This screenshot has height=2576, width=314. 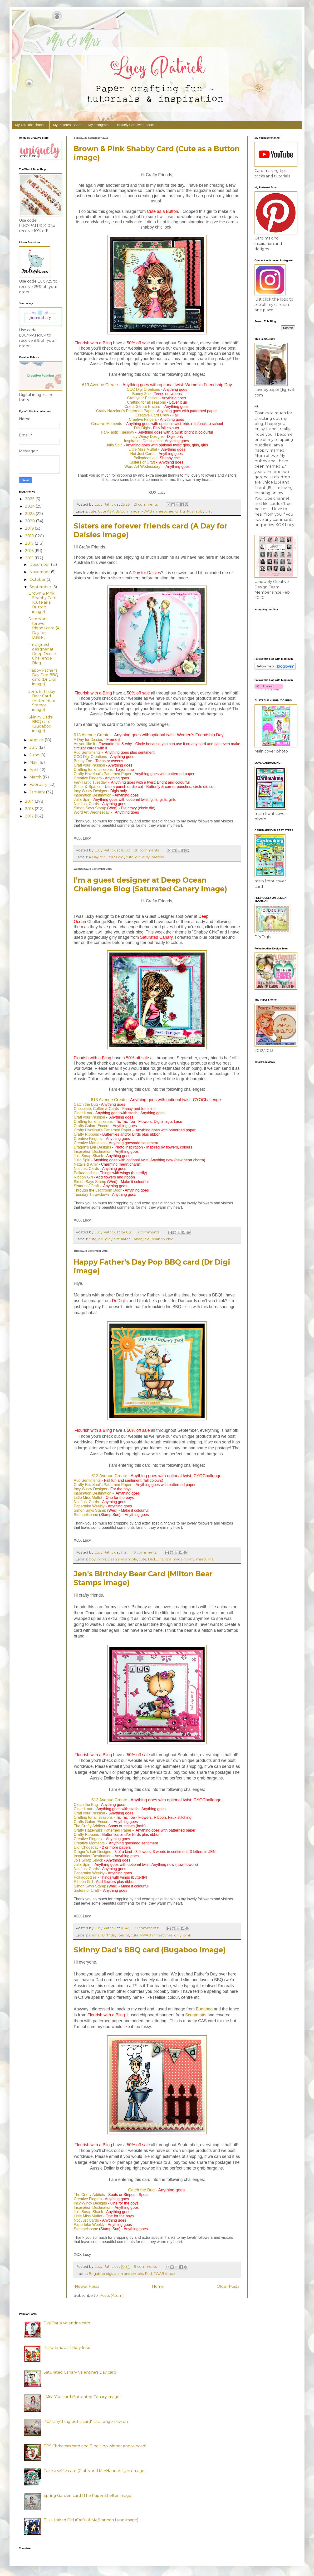 What do you see at coordinates (150, 884) in the screenshot?
I see `I'm a guest designer at Deep Ocean Challenge Blog (Saturated Canary image)` at bounding box center [150, 884].